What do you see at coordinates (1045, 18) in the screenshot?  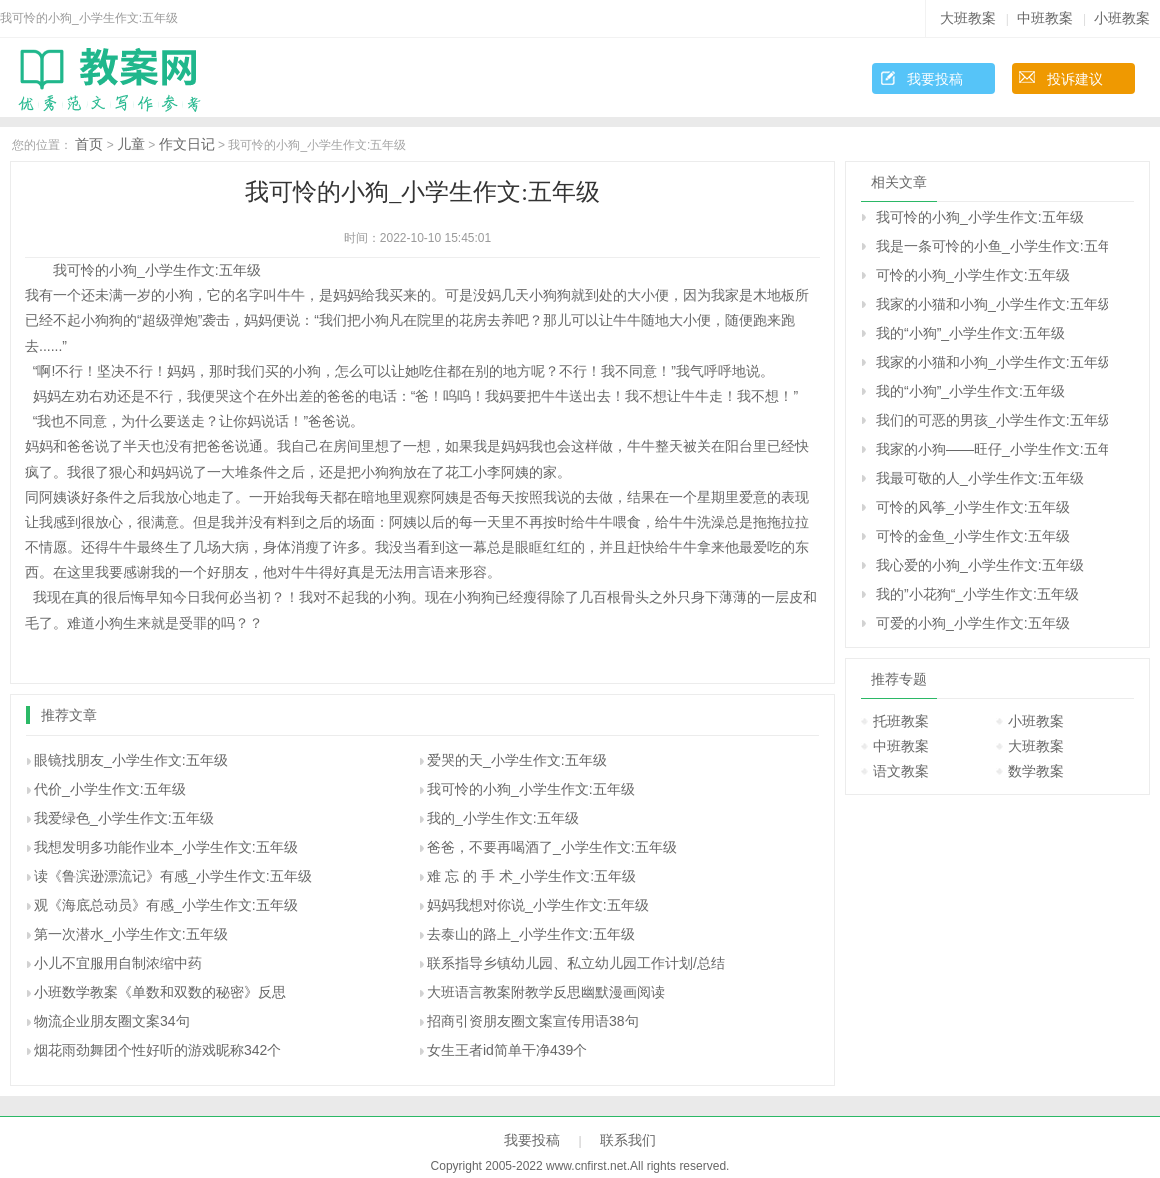 I see `中班教案` at bounding box center [1045, 18].